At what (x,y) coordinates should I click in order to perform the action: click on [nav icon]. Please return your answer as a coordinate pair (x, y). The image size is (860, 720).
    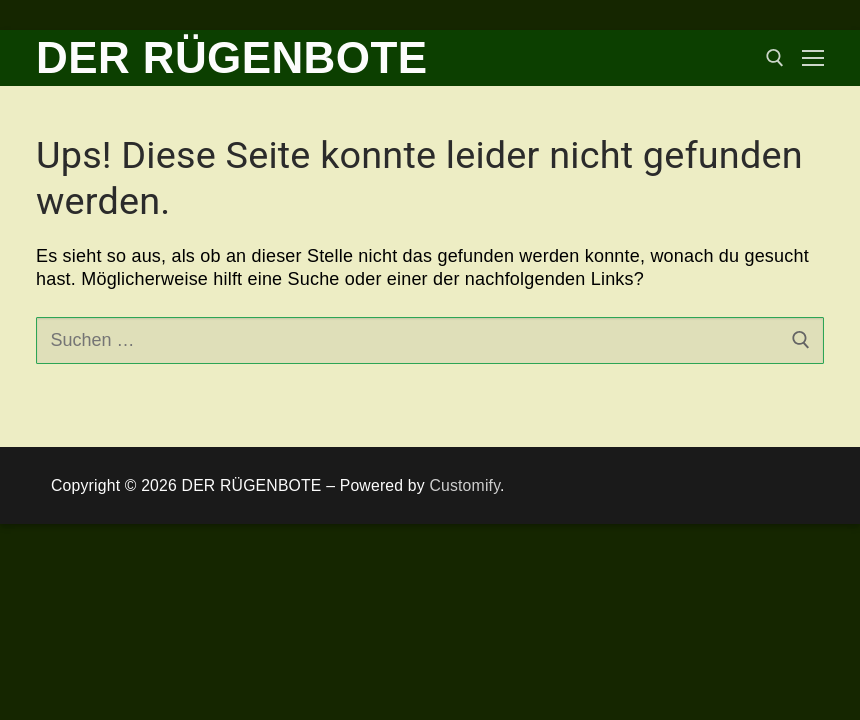
    Looking at the image, I should click on (813, 58).